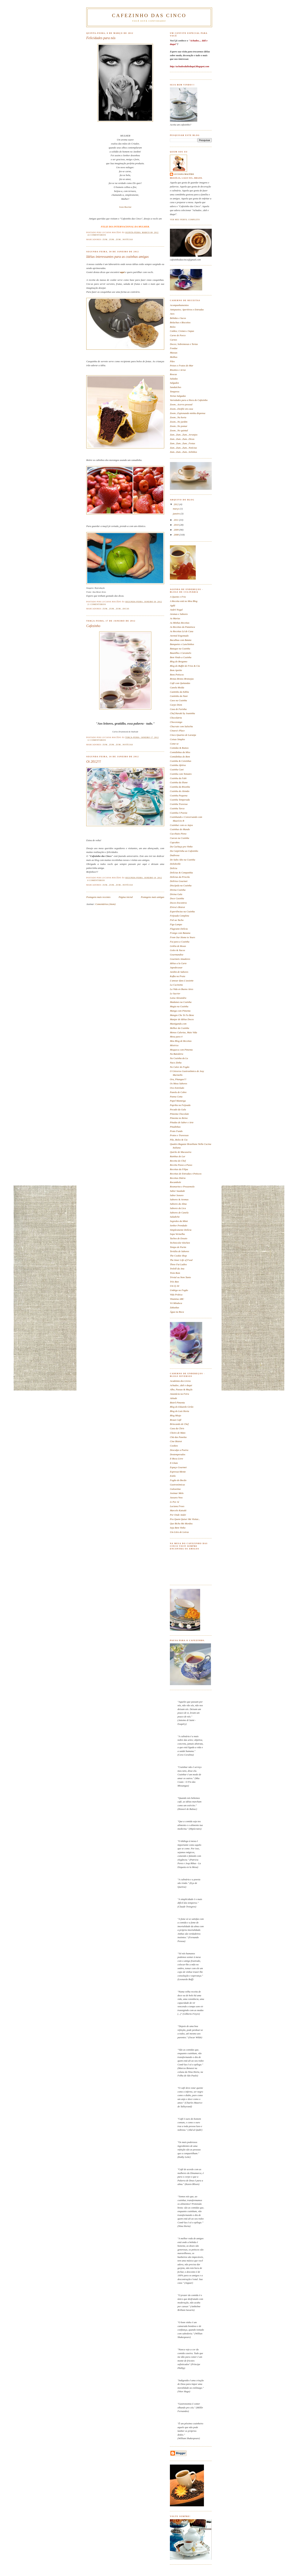  Describe the element at coordinates (179, 1118) in the screenshot. I see `Pimenta no Reino` at that location.